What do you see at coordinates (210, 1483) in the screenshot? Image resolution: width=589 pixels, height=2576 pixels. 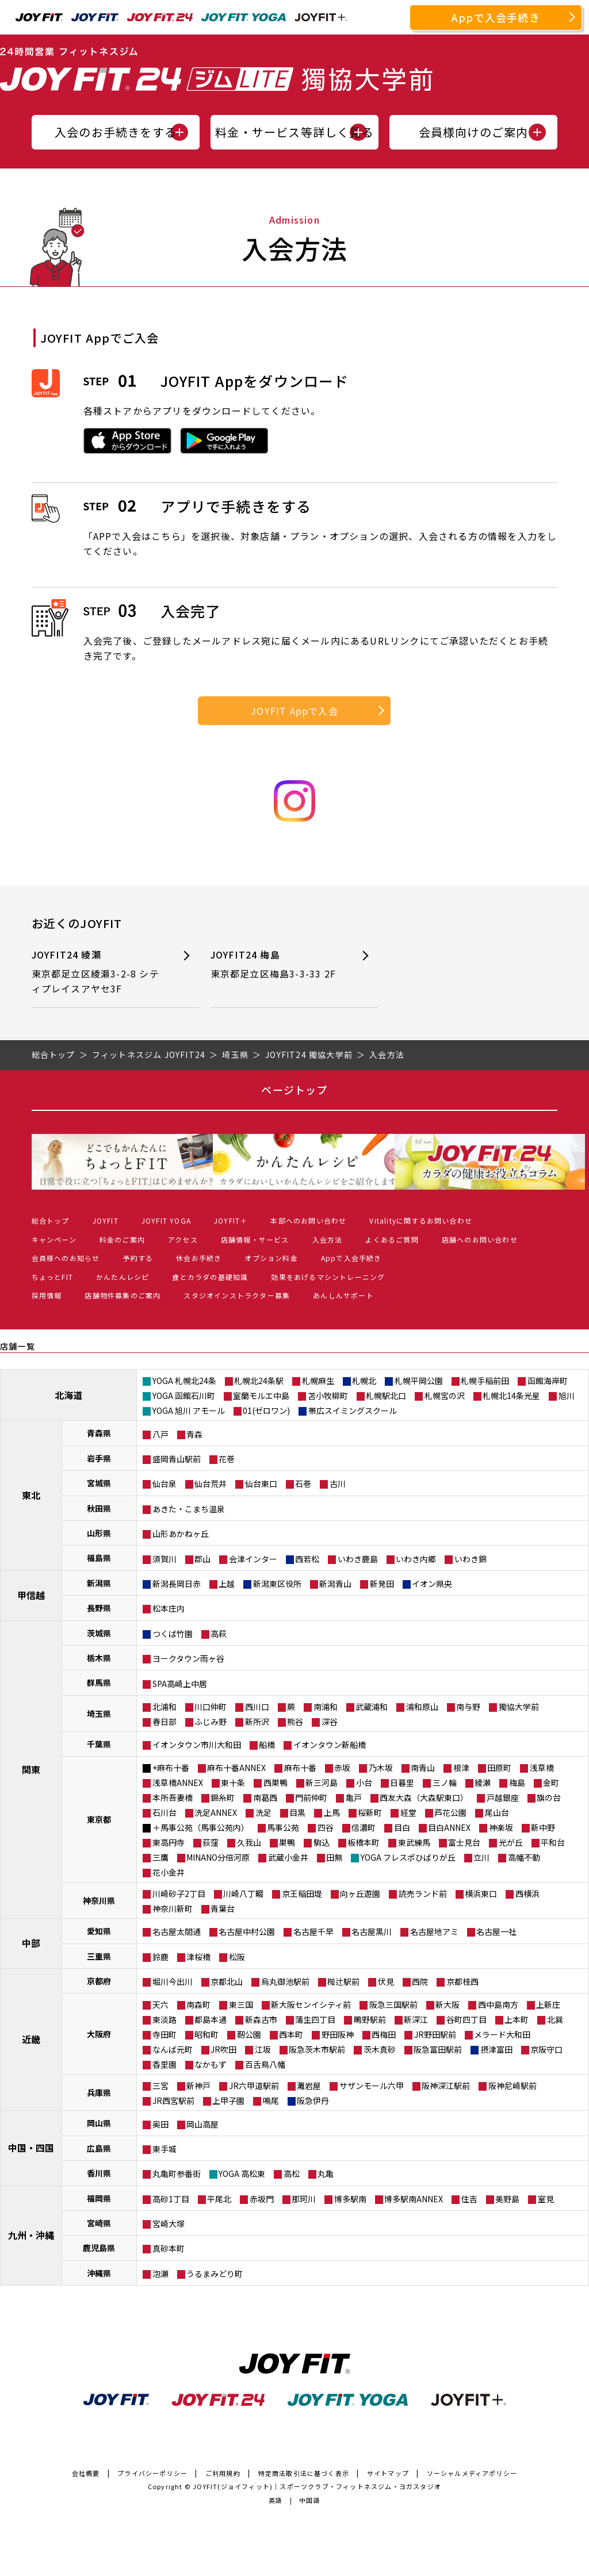 I see `仙台荒井` at bounding box center [210, 1483].